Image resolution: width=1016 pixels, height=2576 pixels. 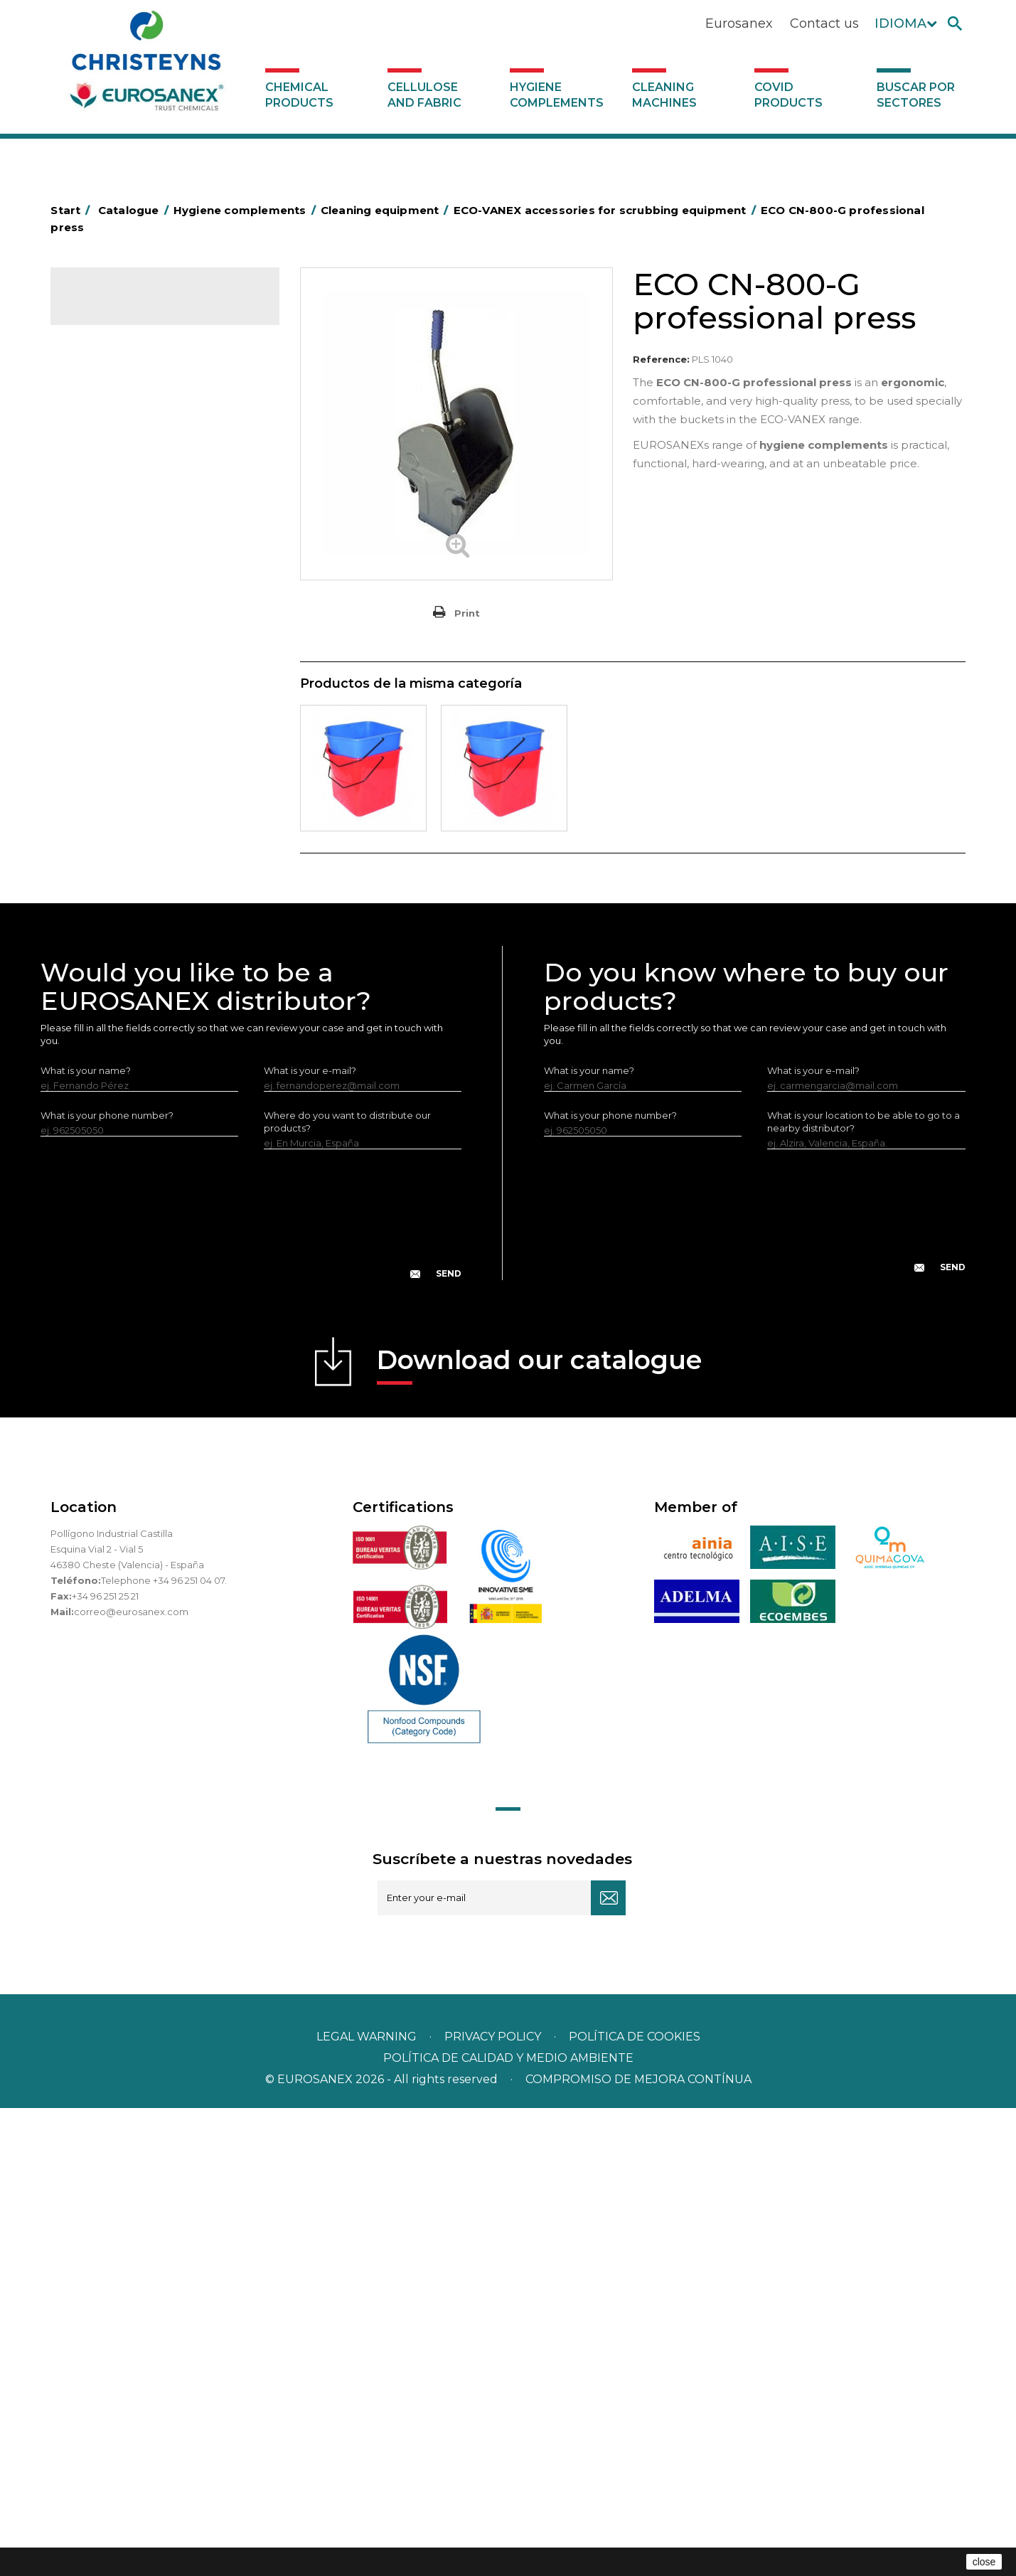 What do you see at coordinates (106, 917) in the screenshot?
I see `Insect killers` at bounding box center [106, 917].